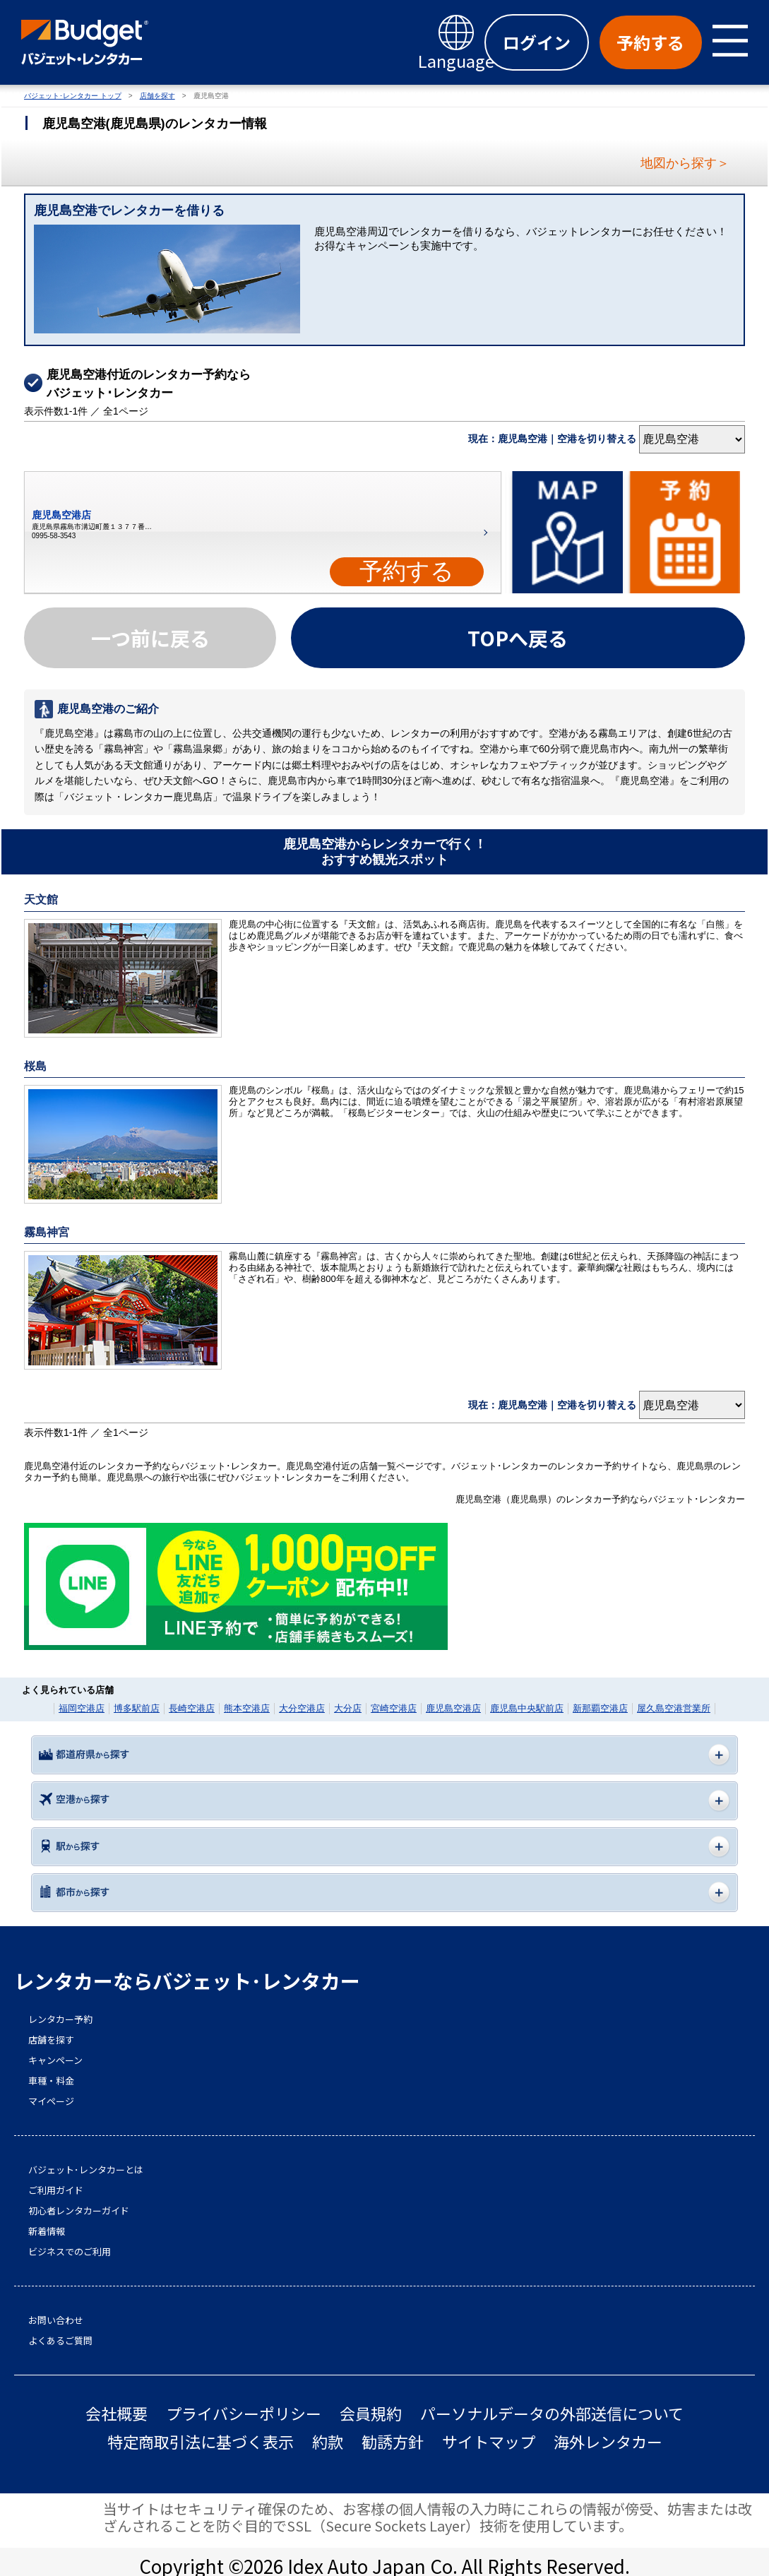  I want to click on キャンペーン, so click(55, 2060).